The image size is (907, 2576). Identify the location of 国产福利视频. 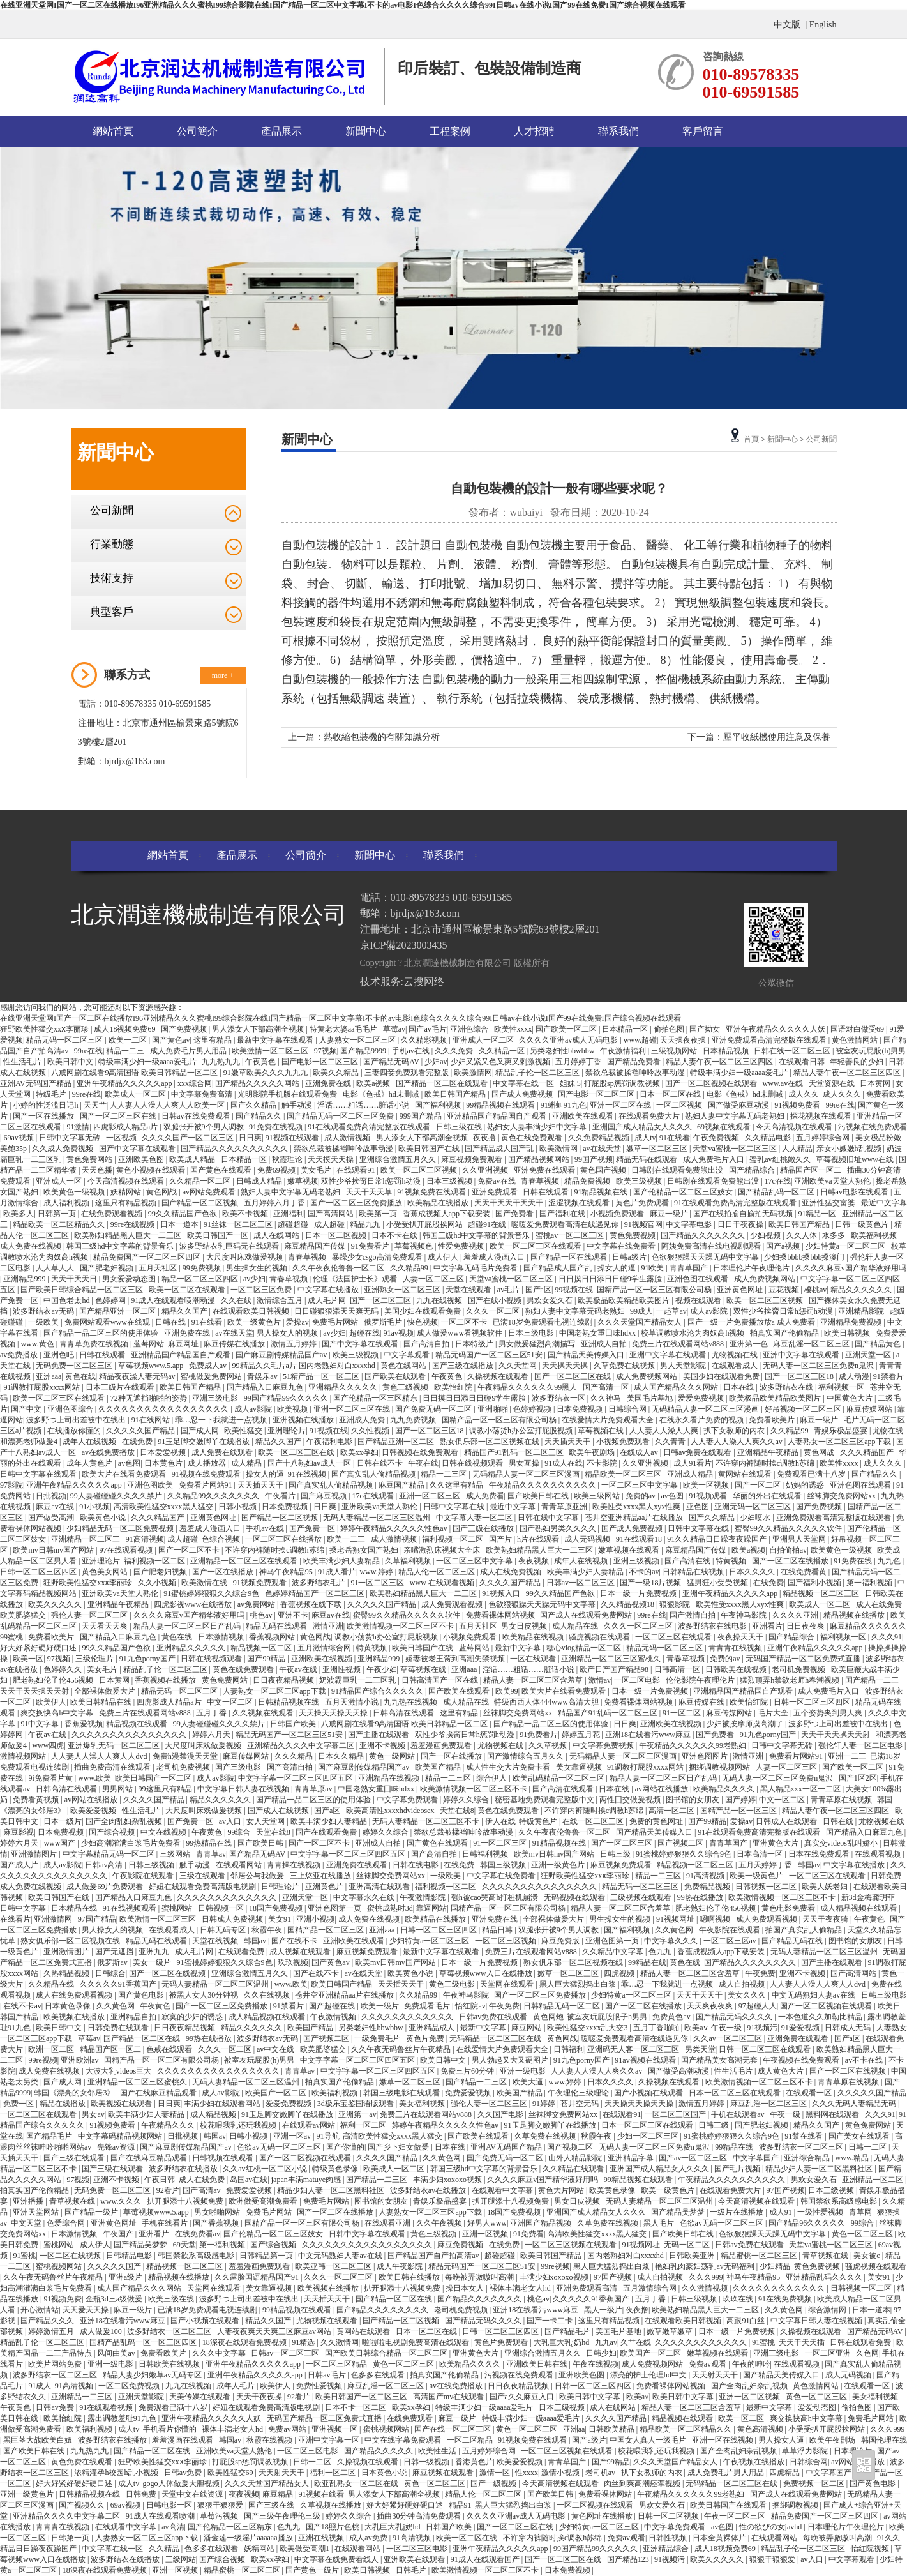
(439, 1105).